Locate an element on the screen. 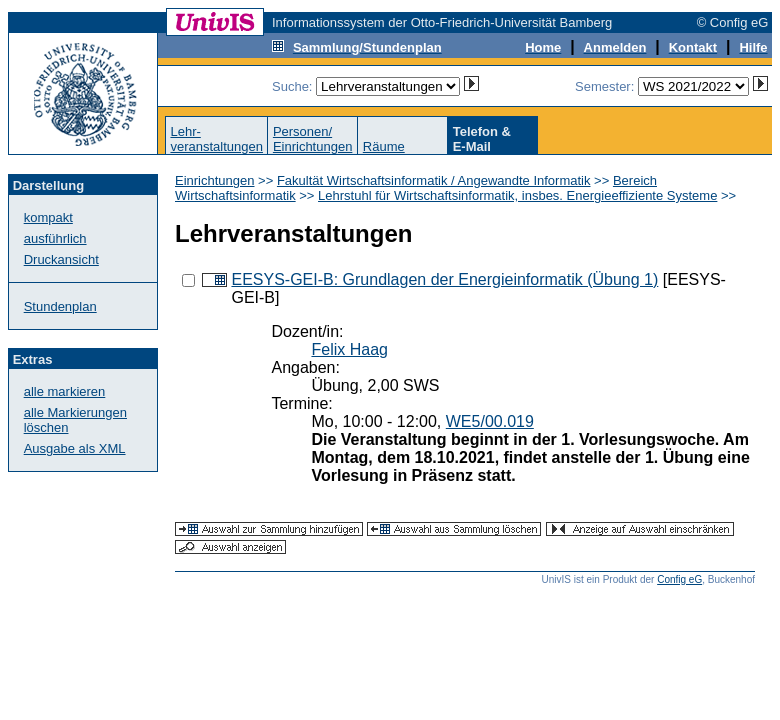 This screenshot has height=720, width=780. Lehrstuhl für Wirtschaftsinformatik, insbes. Energieeffiziente Systeme is located at coordinates (517, 195).